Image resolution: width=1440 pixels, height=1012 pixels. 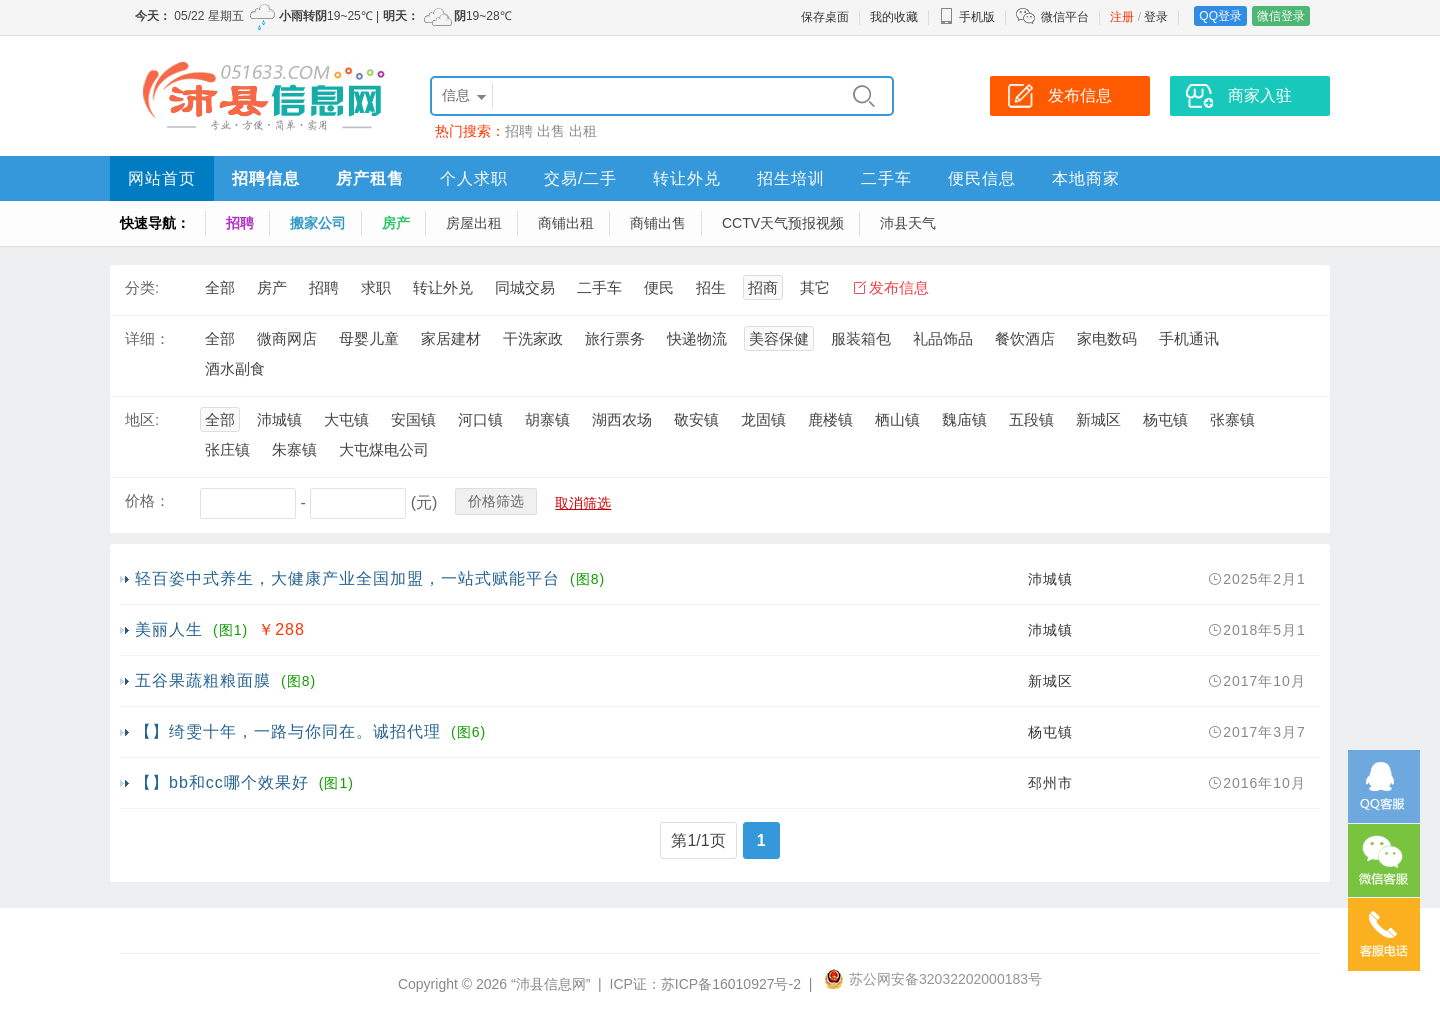 What do you see at coordinates (659, 287) in the screenshot?
I see `便民` at bounding box center [659, 287].